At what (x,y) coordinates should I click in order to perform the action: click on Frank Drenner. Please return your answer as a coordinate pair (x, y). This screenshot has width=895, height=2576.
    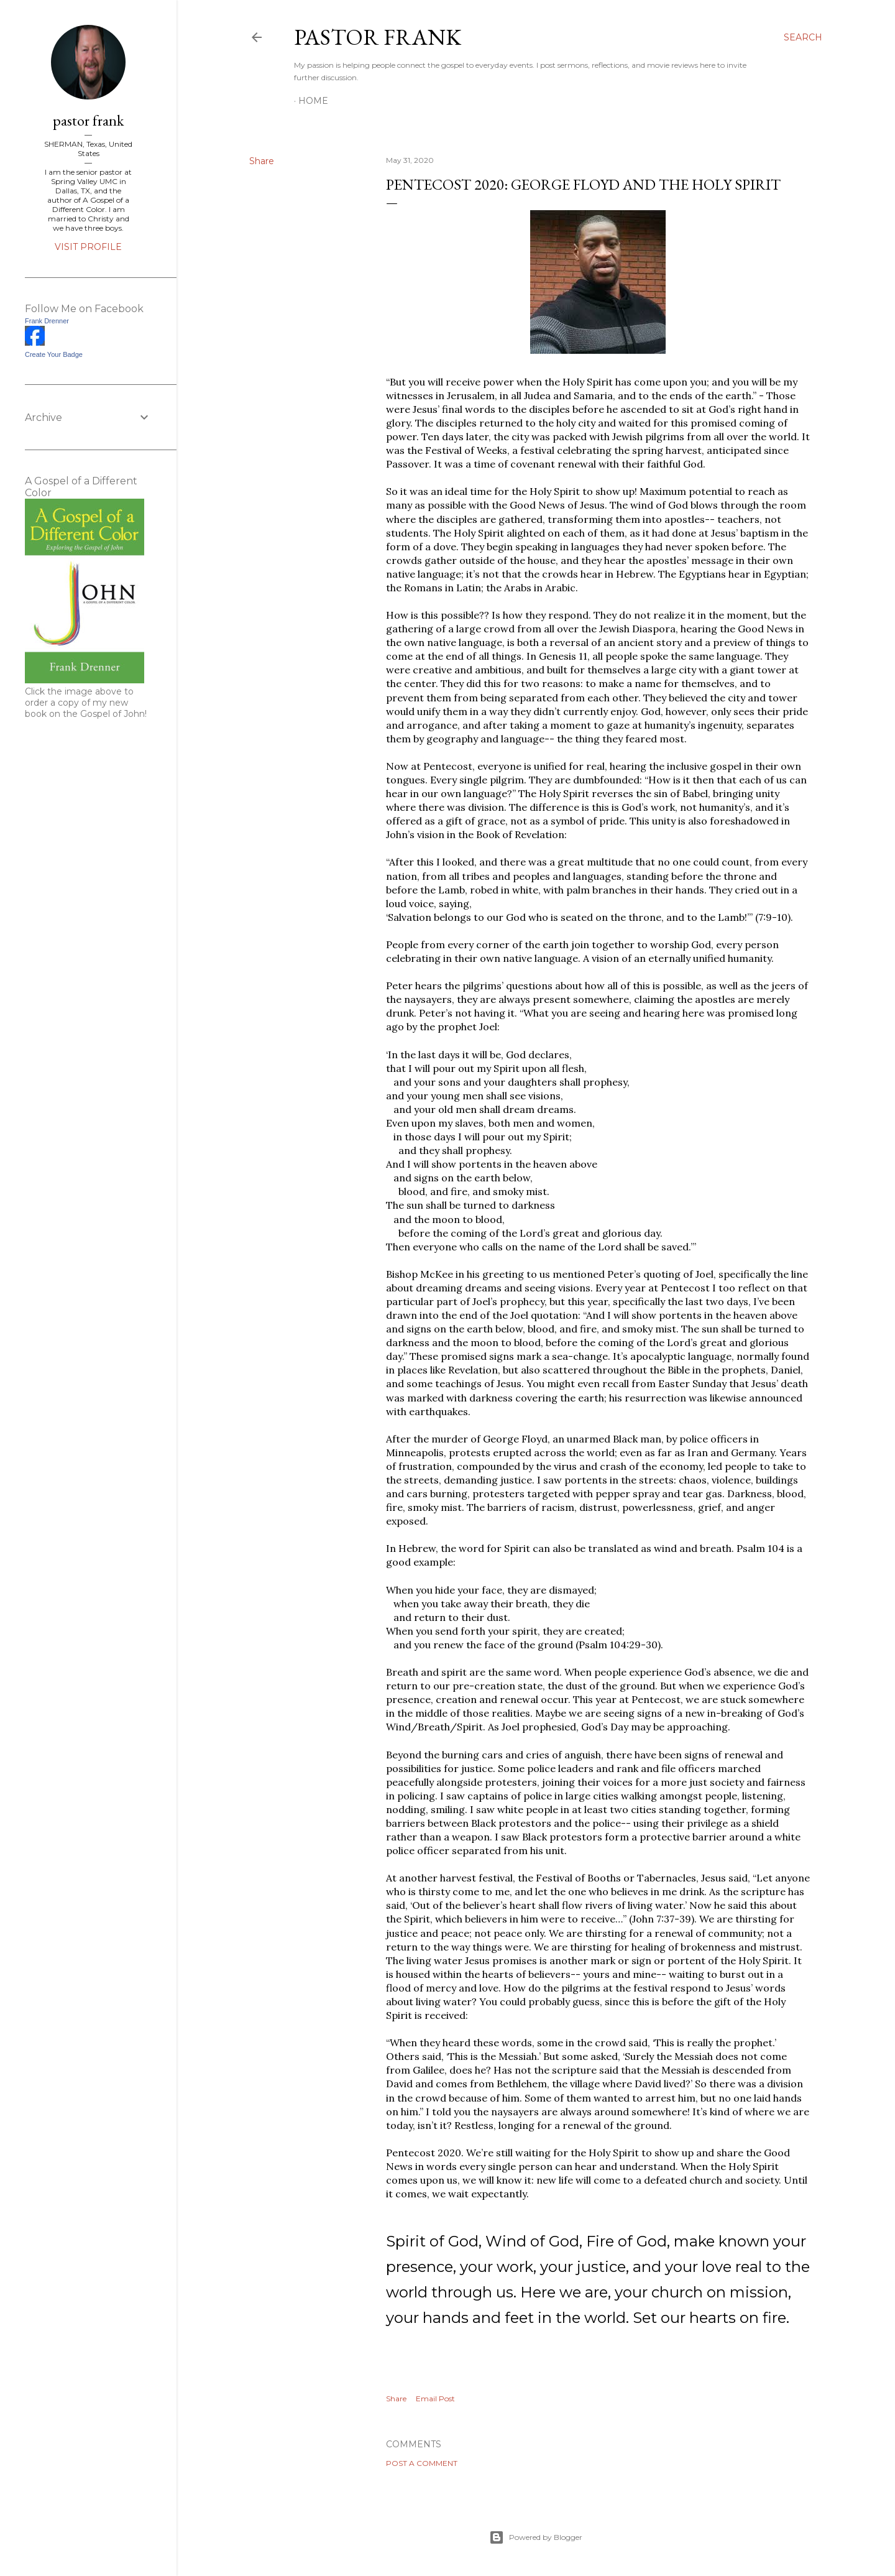
    Looking at the image, I should click on (47, 321).